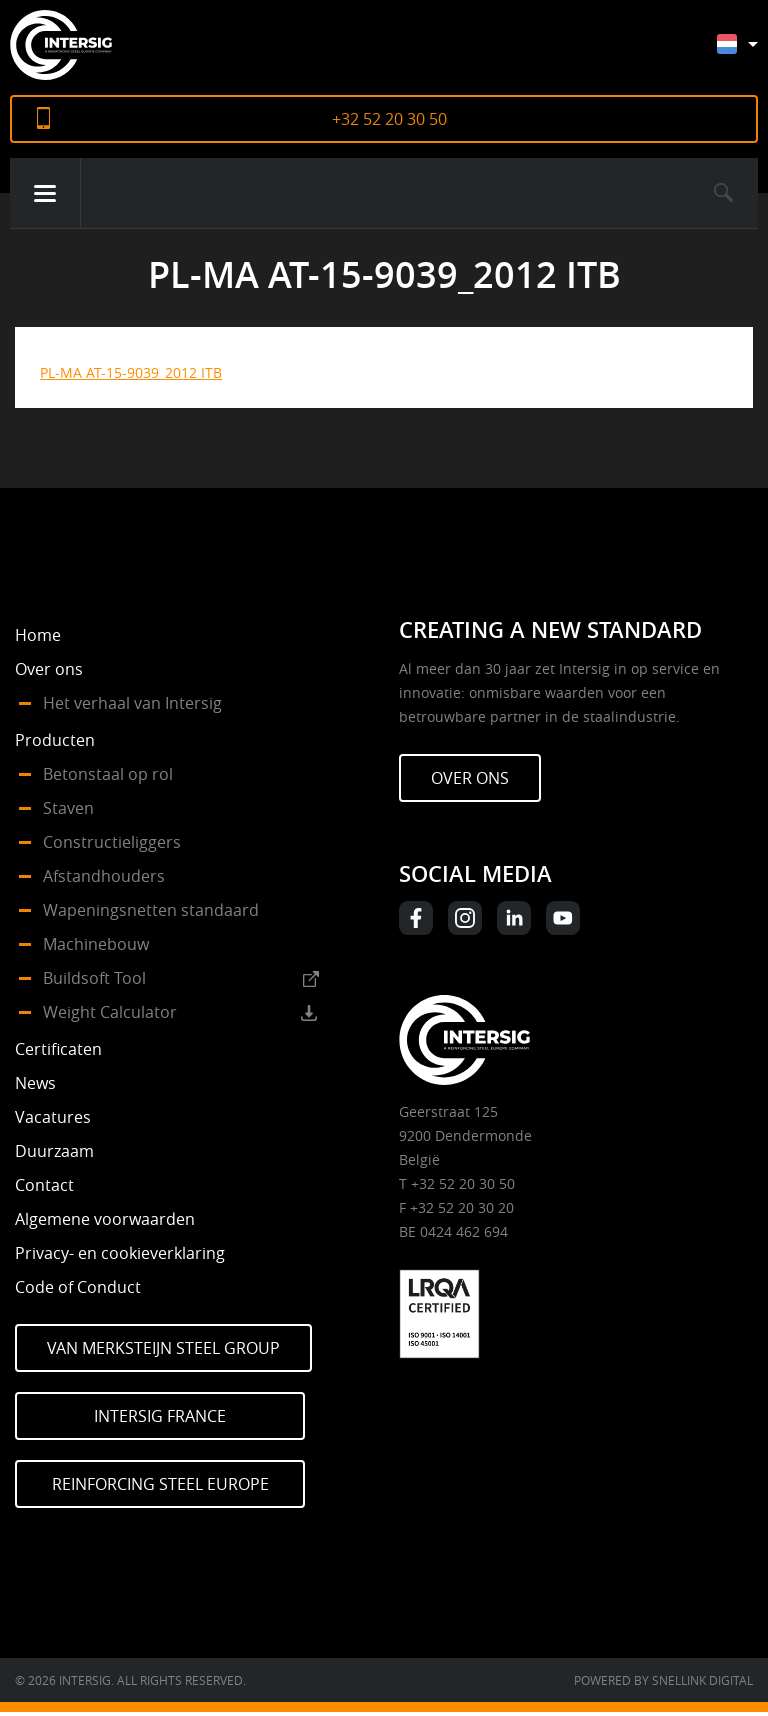 The image size is (768, 1716). Describe the element at coordinates (53, 1117) in the screenshot. I see `Vacatures` at that location.